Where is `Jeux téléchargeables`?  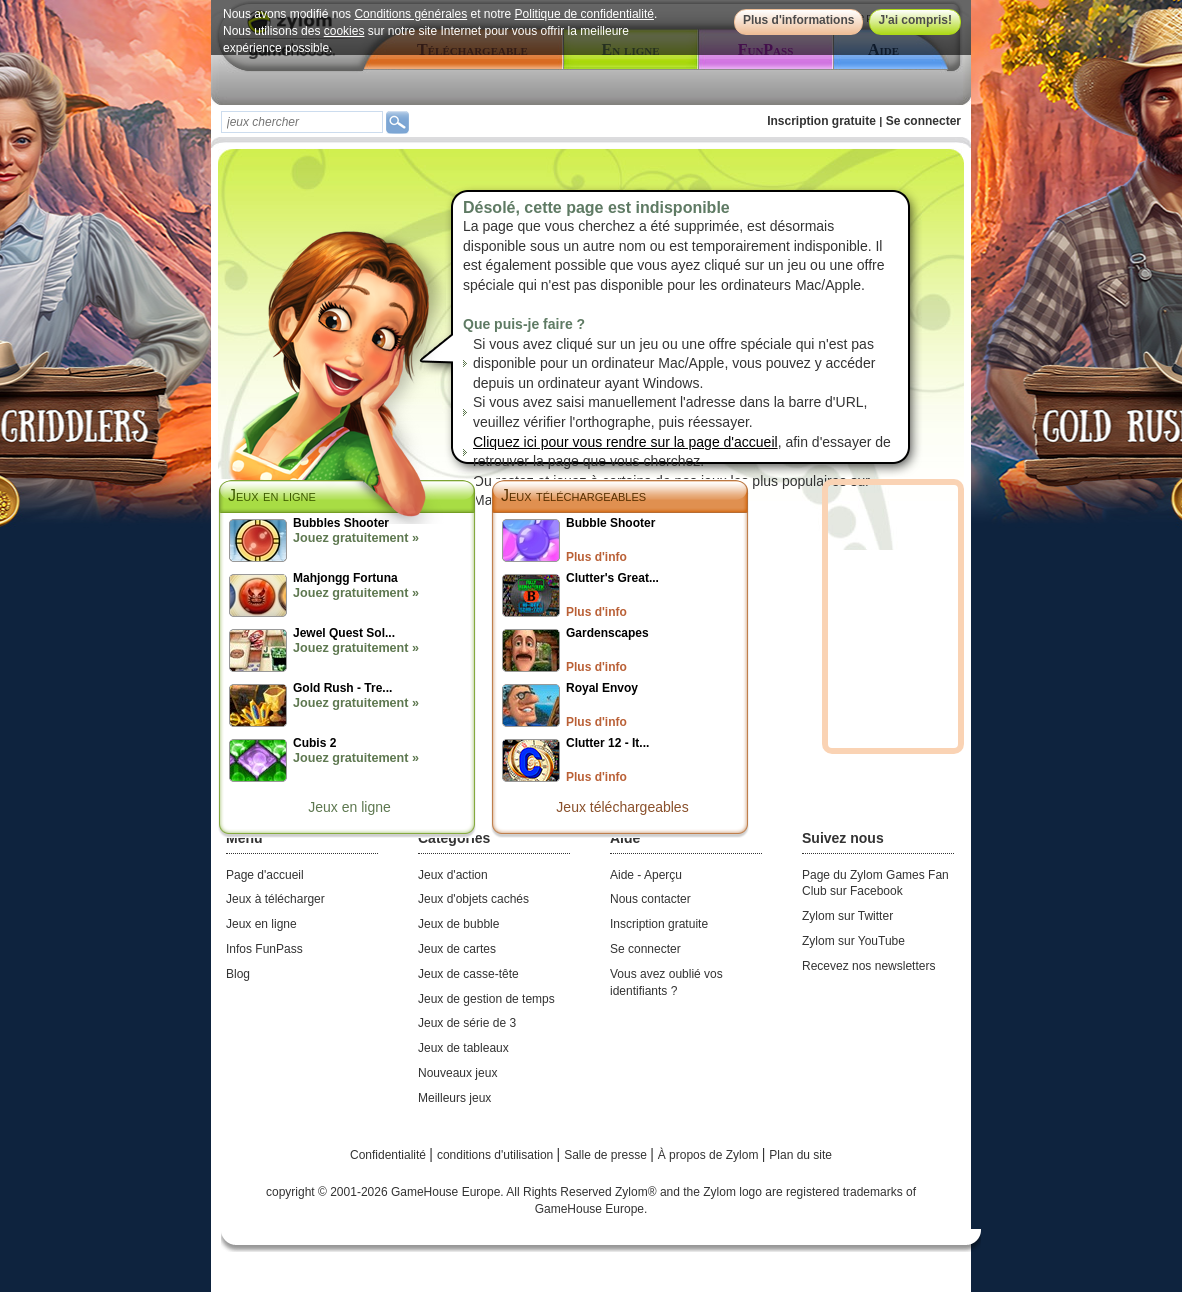 Jeux téléchargeables is located at coordinates (573, 495).